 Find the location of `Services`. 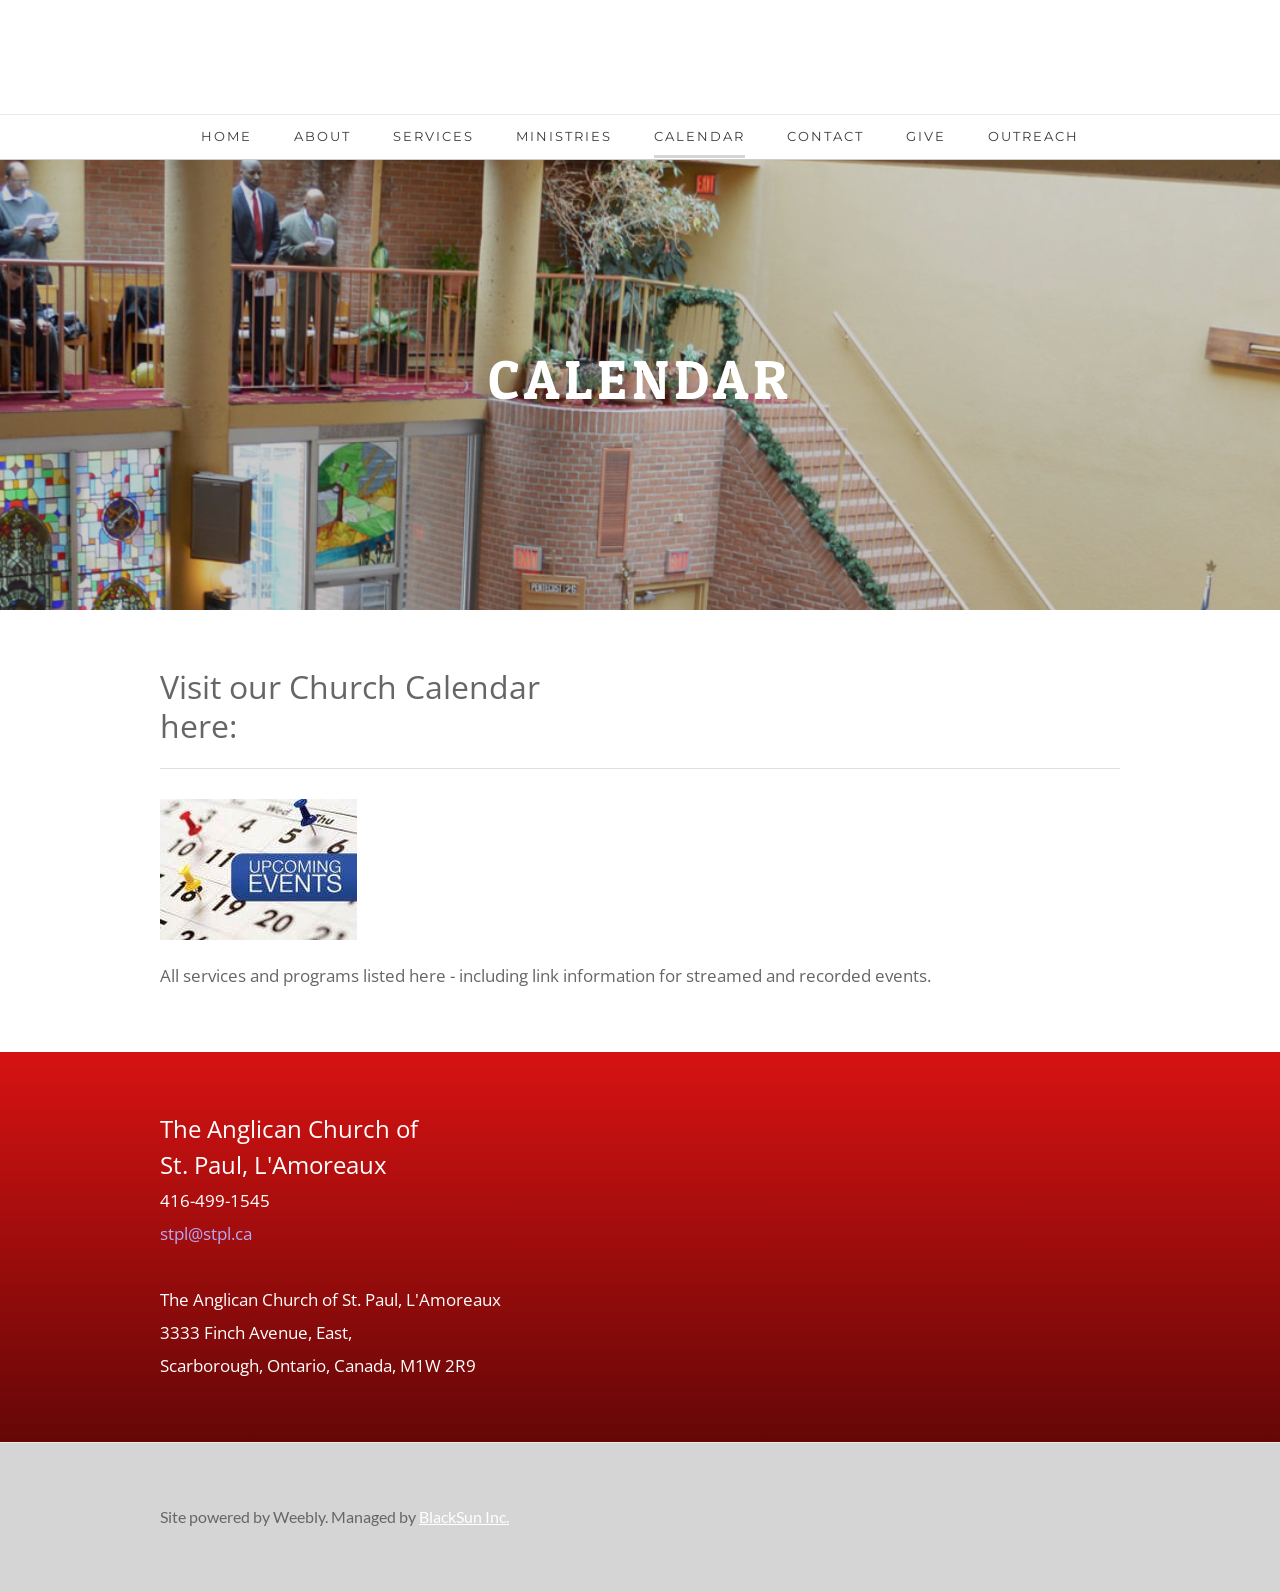

Services is located at coordinates (433, 136).